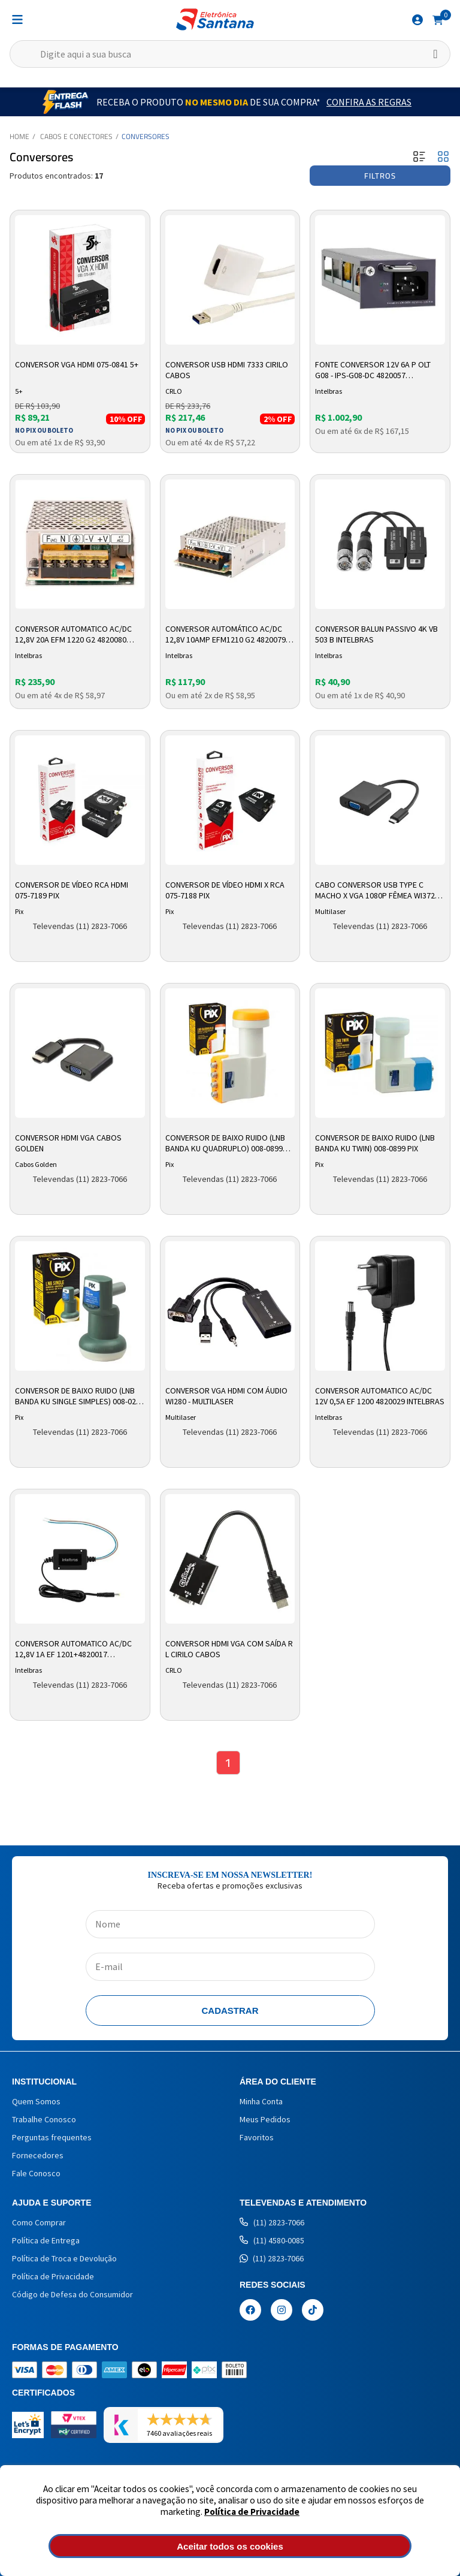 The height and width of the screenshot is (2576, 460). What do you see at coordinates (272, 2240) in the screenshot?
I see `(11) 4580-0085` at bounding box center [272, 2240].